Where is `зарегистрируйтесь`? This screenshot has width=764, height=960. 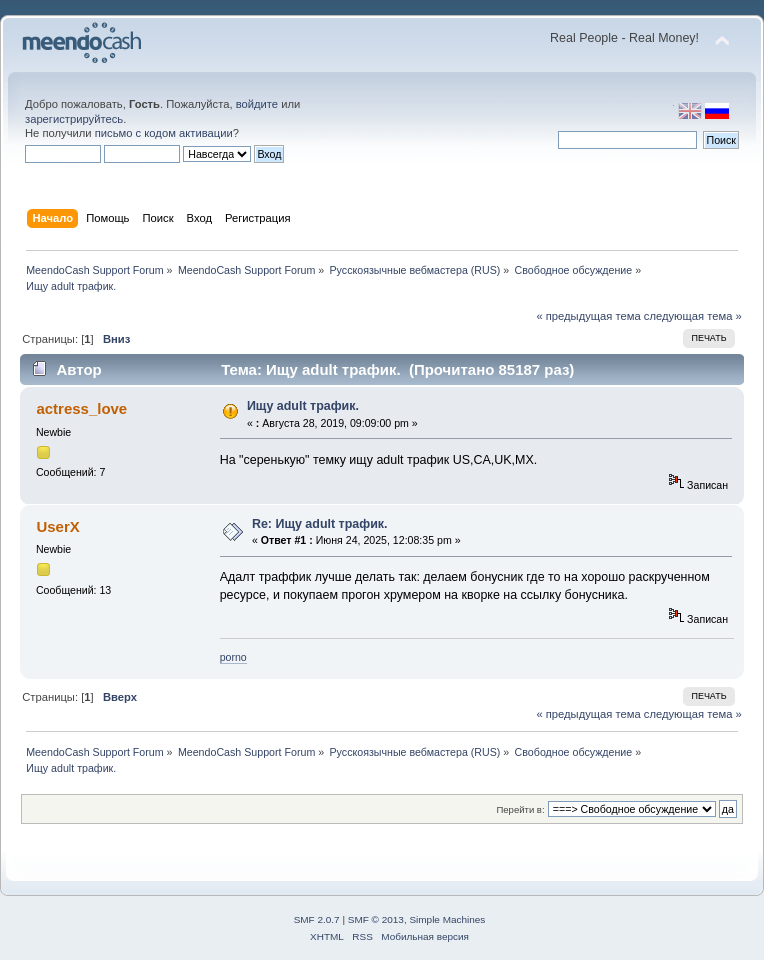 зарегистрируйтесь is located at coordinates (74, 119).